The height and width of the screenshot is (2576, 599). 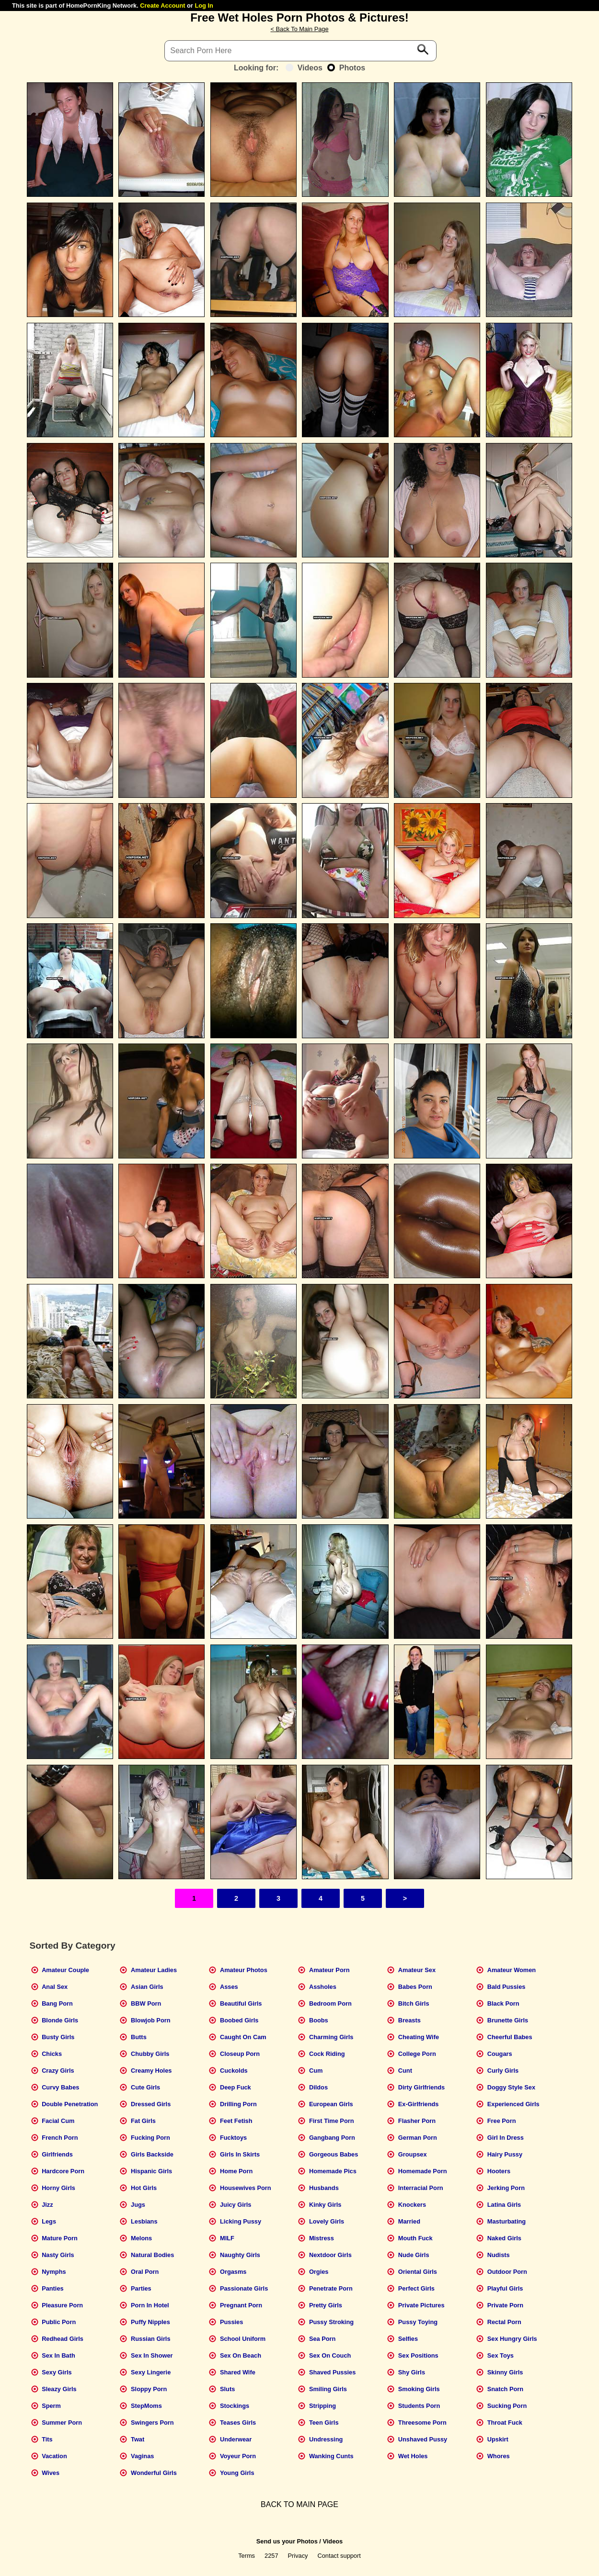 What do you see at coordinates (141, 2288) in the screenshot?
I see `Parties` at bounding box center [141, 2288].